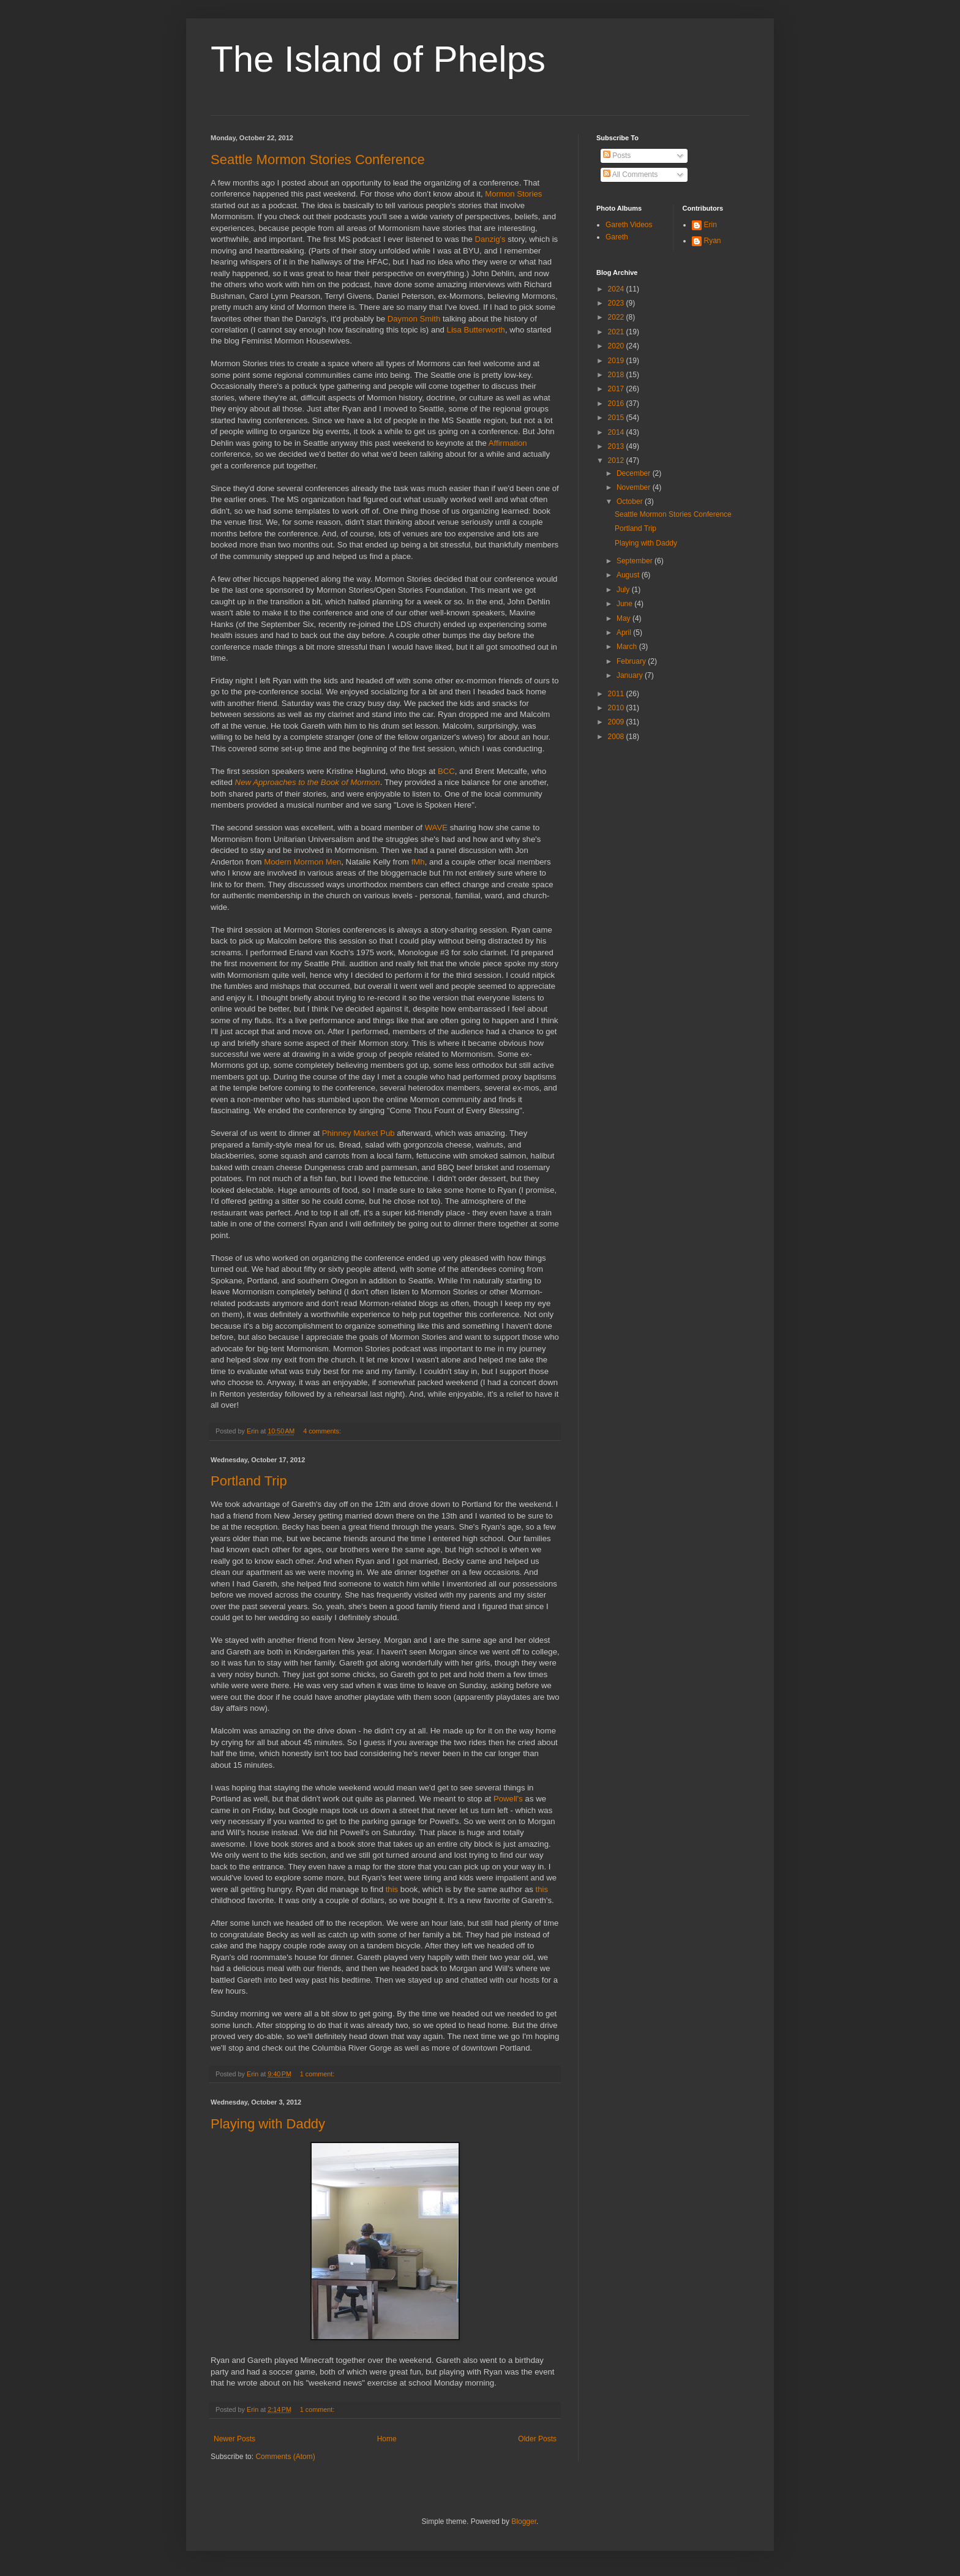 Image resolution: width=960 pixels, height=2576 pixels. I want to click on this, so click(392, 1889).